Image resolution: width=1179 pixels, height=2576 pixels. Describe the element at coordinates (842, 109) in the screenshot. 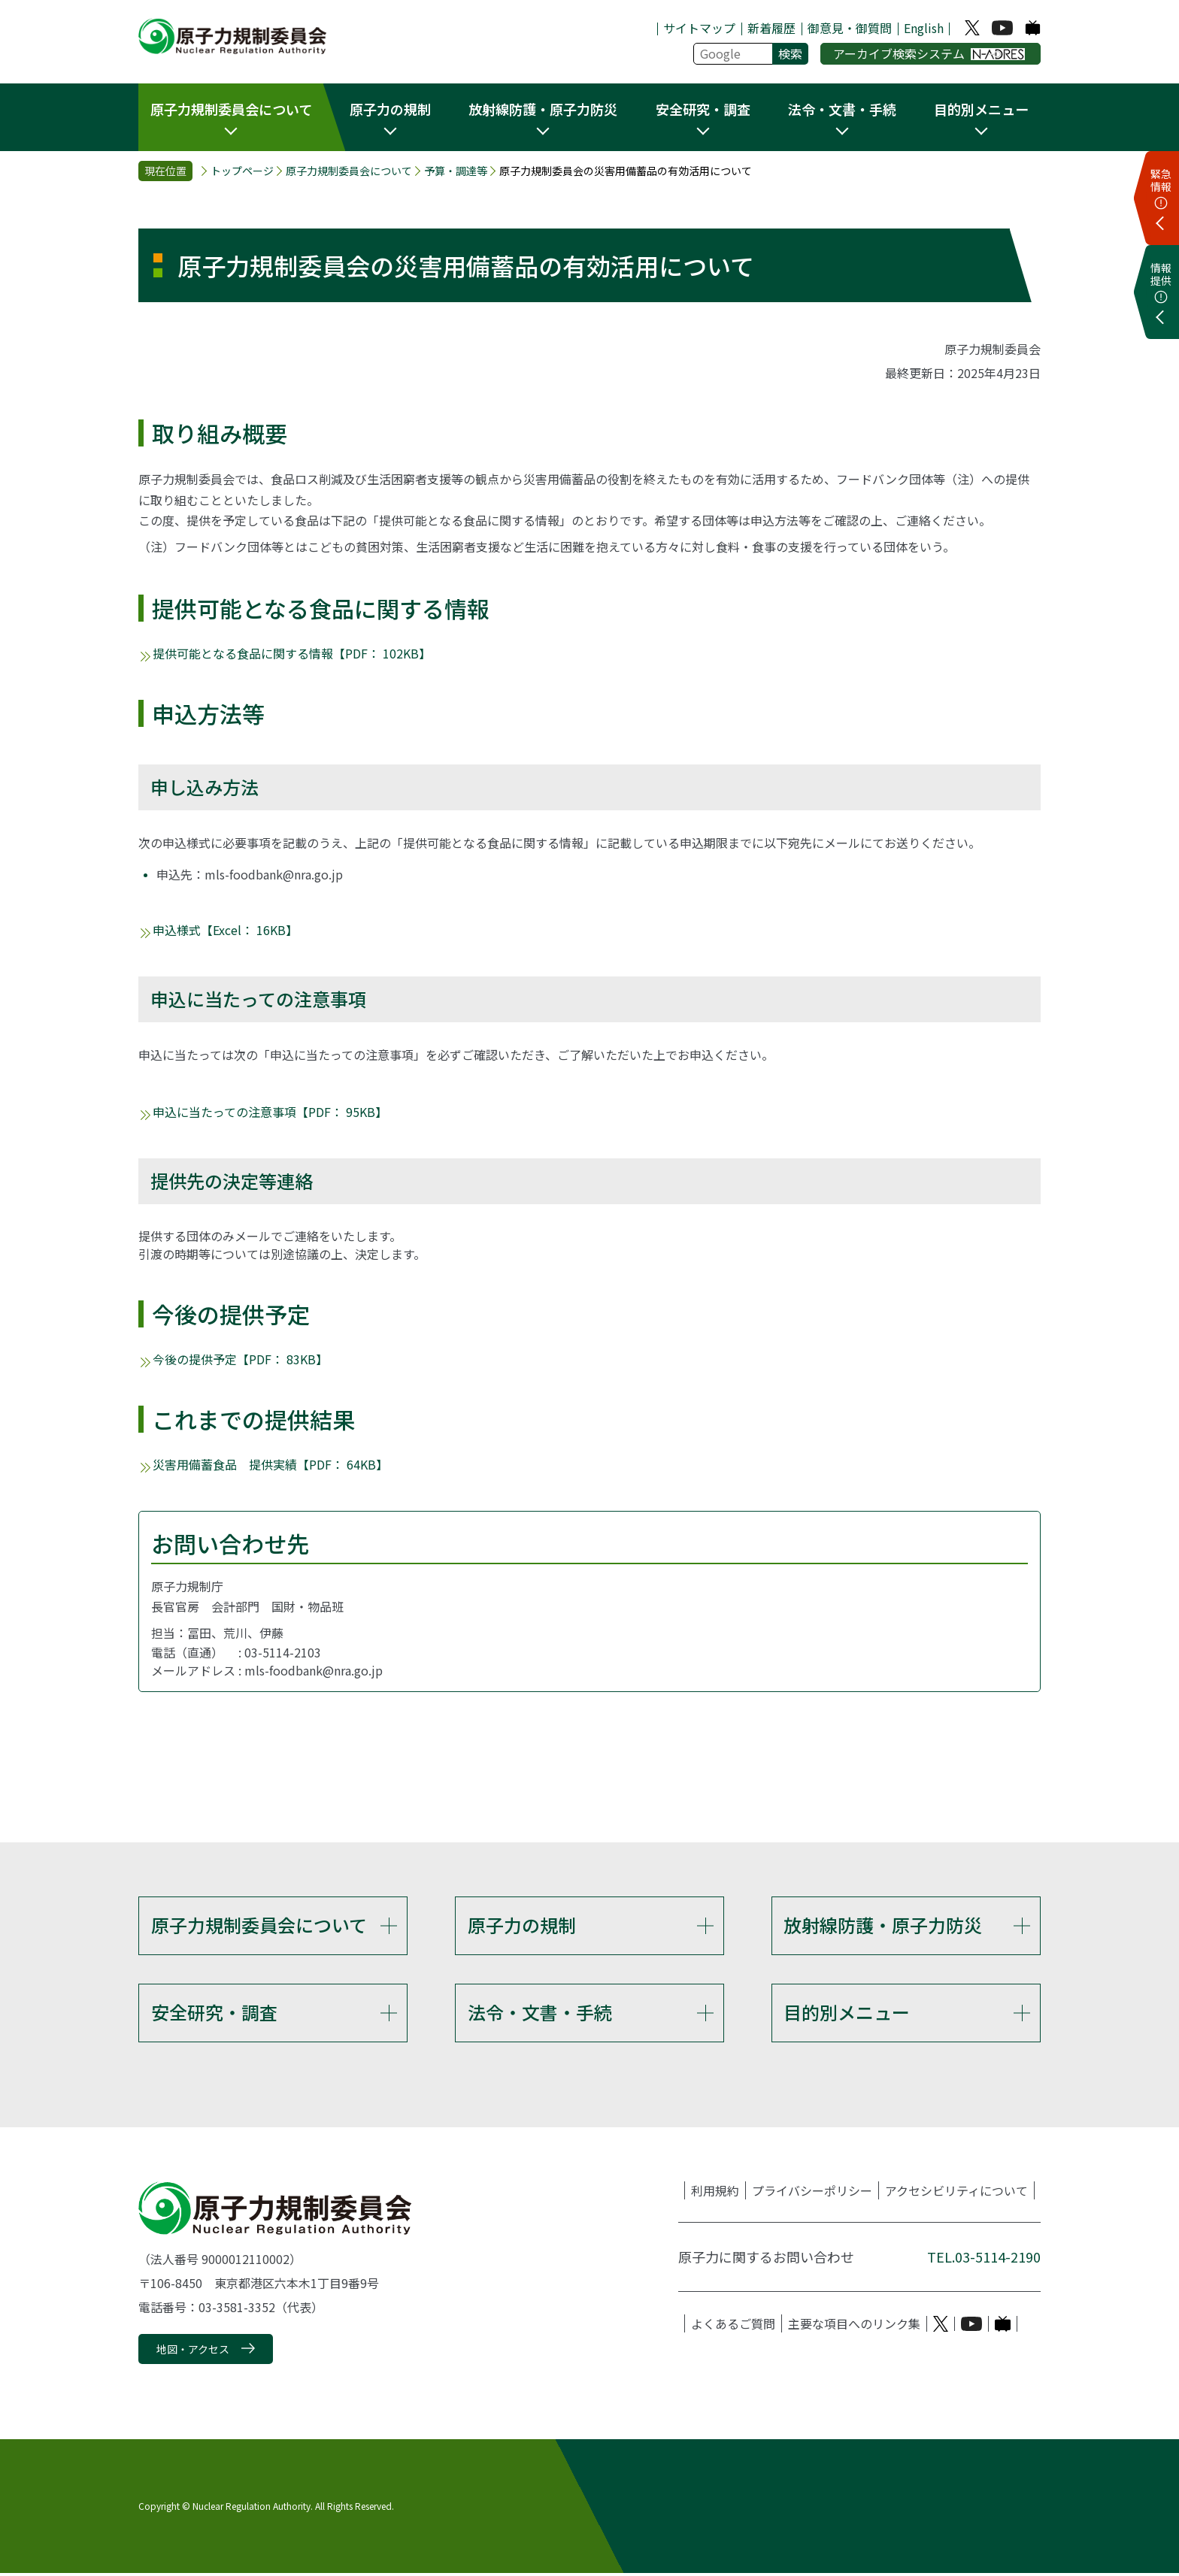

I see `法令・文書・手続 [button]` at that location.